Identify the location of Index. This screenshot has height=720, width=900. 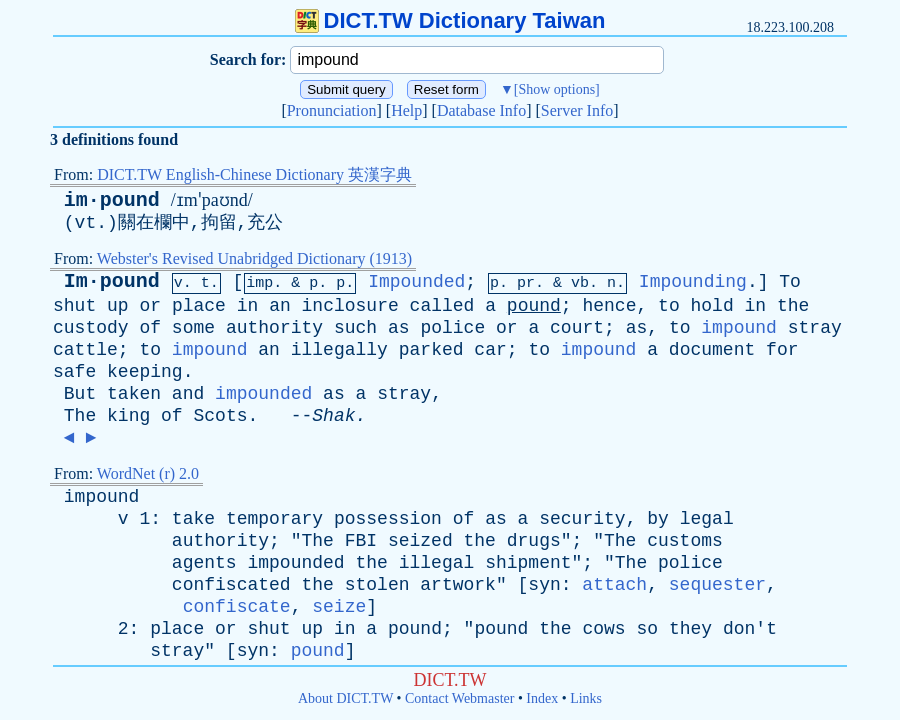
(542, 698).